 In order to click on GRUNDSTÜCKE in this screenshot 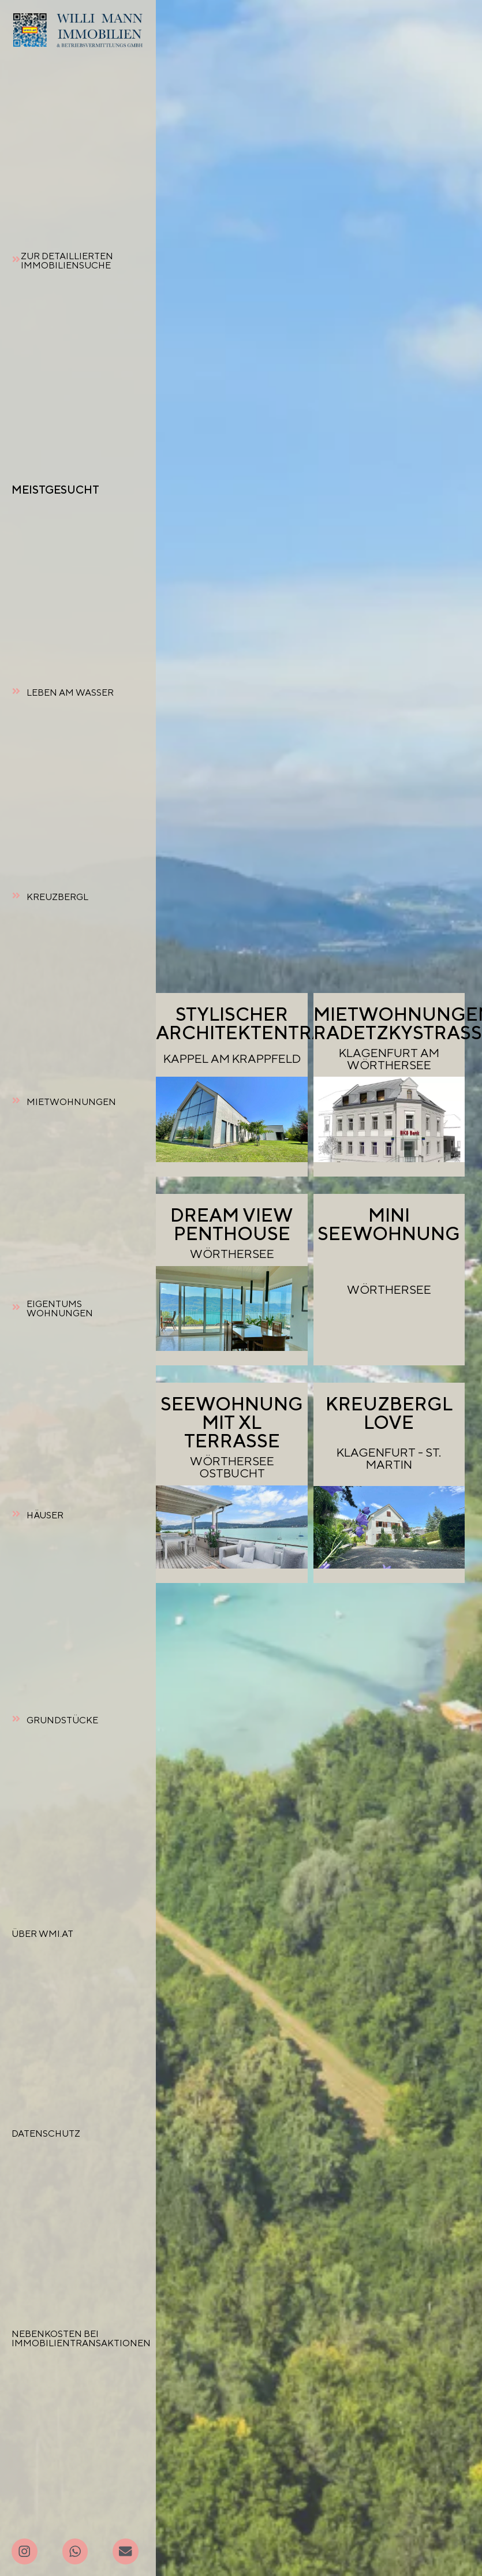, I will do `click(62, 1720)`.